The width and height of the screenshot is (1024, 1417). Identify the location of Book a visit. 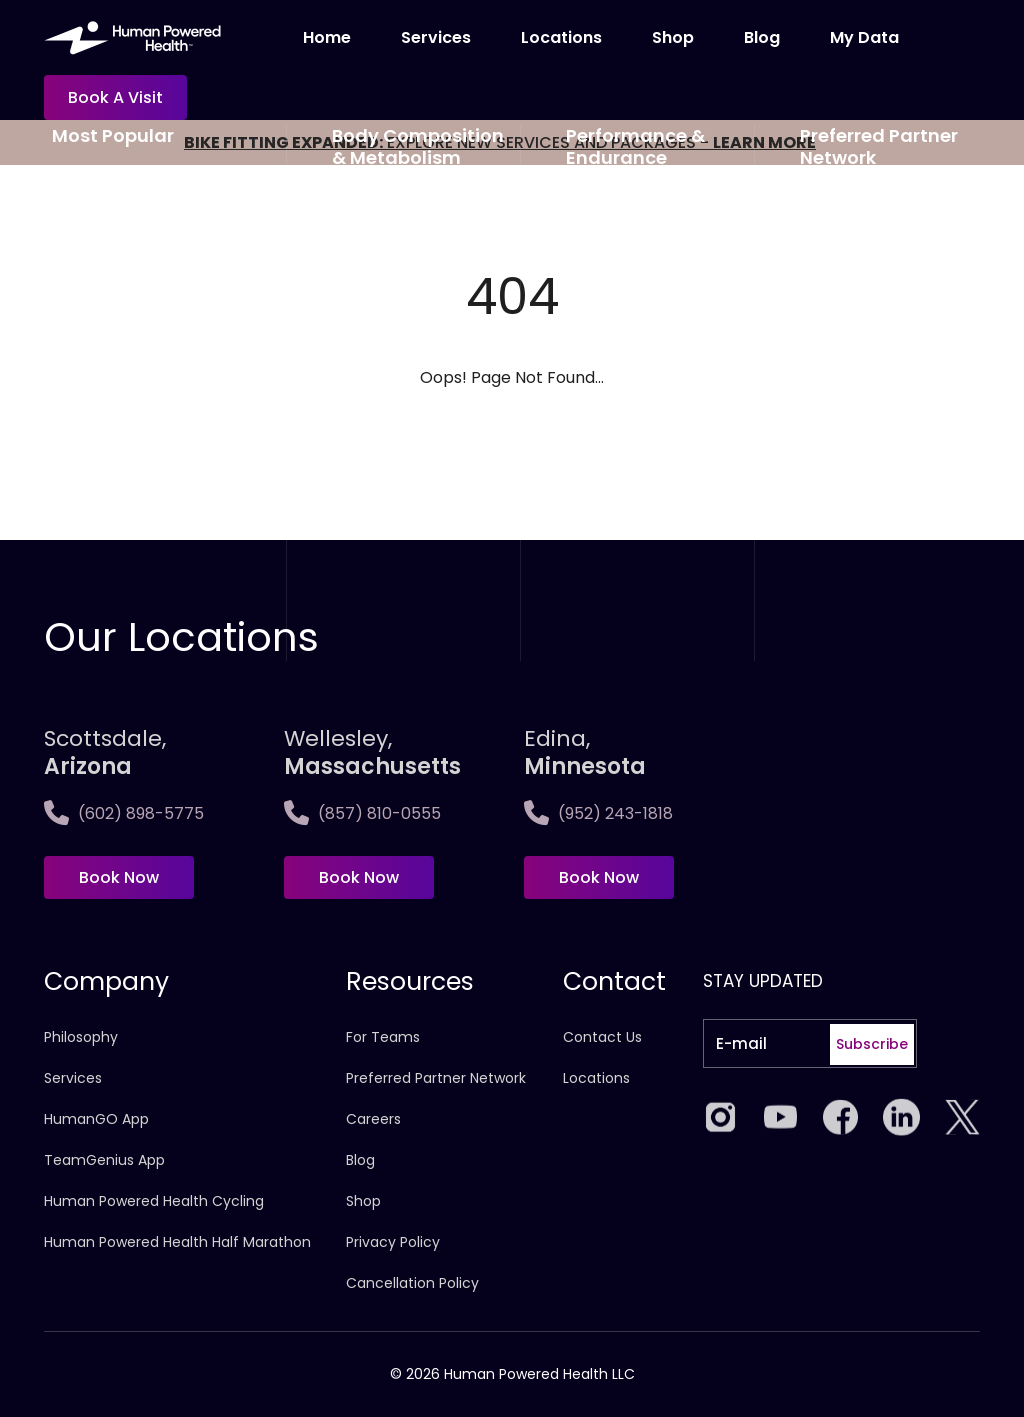
(115, 97).